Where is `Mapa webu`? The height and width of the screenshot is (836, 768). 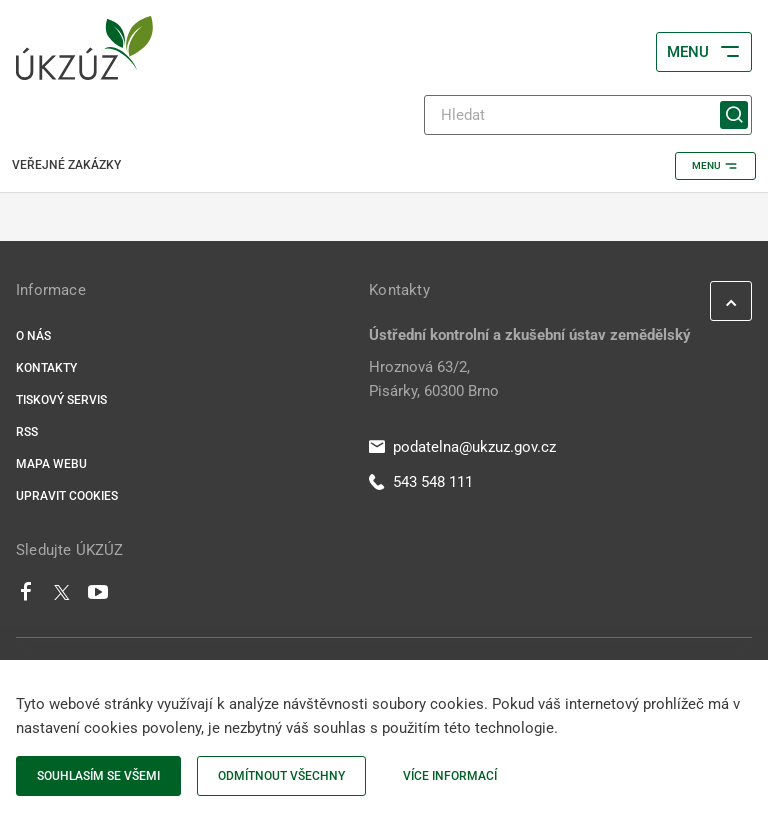 Mapa webu is located at coordinates (51, 464).